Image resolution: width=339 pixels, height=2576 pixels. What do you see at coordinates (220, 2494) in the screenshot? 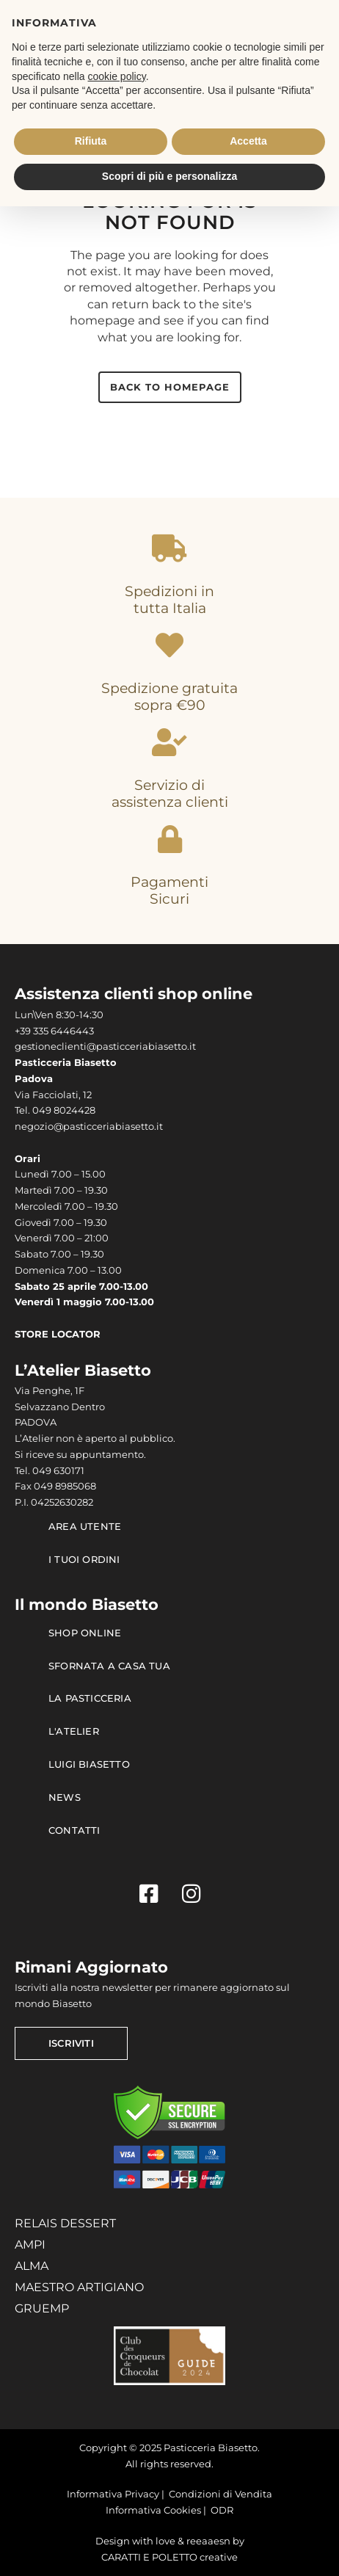
I see `Condizioni di Vendita` at bounding box center [220, 2494].